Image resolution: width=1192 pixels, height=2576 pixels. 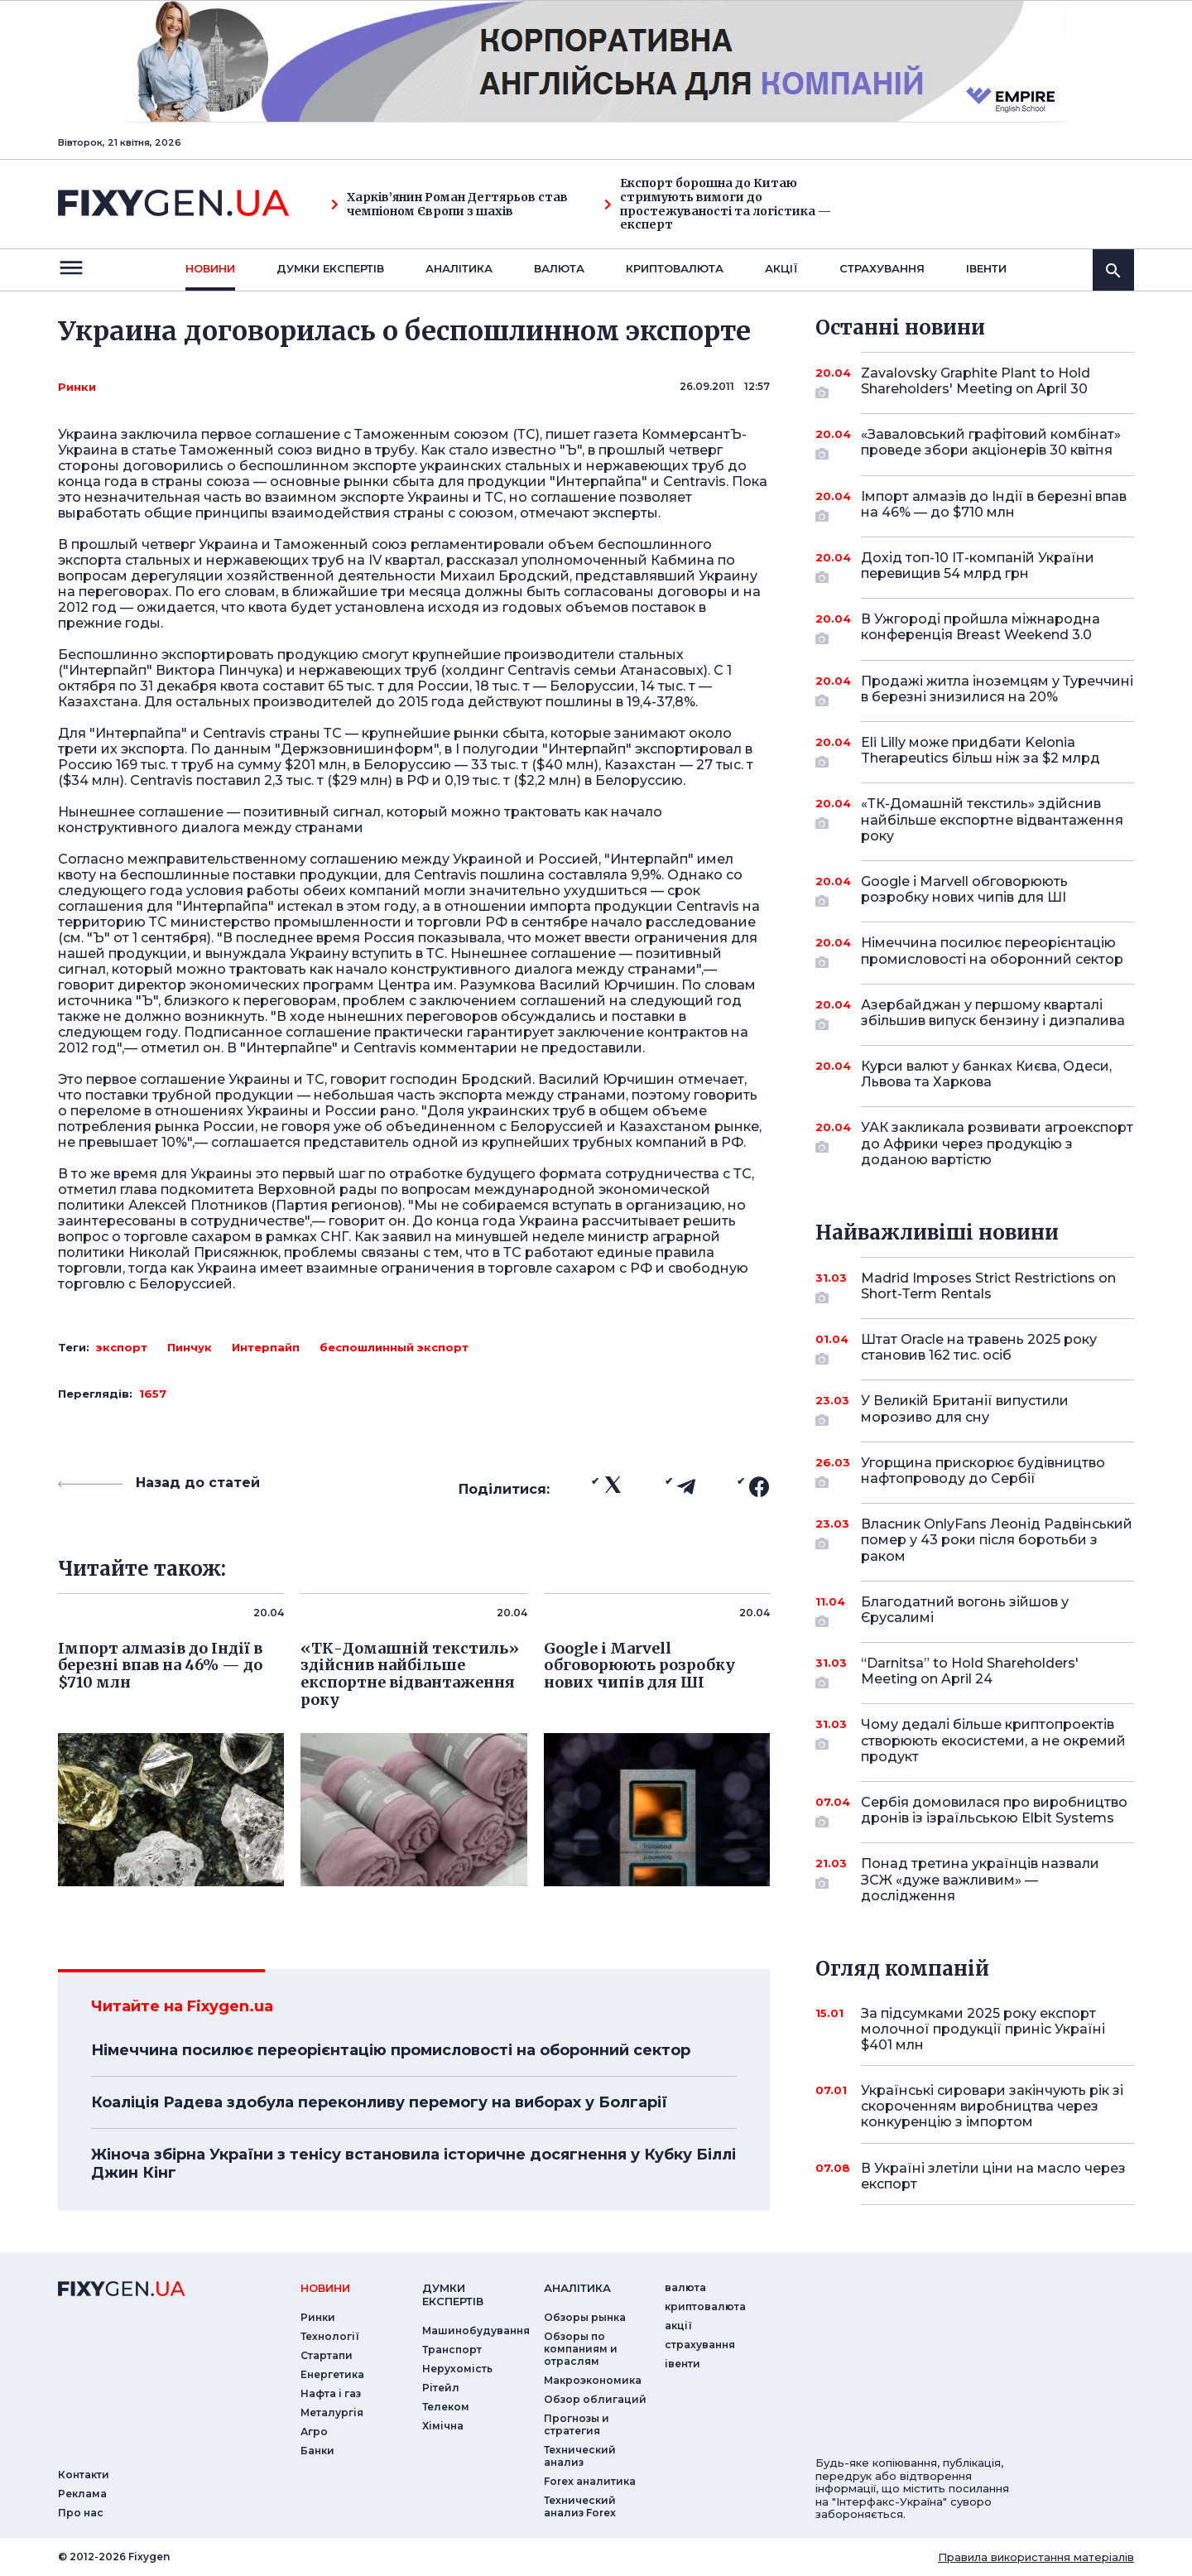 What do you see at coordinates (266, 1347) in the screenshot?
I see `Интерпайп` at bounding box center [266, 1347].